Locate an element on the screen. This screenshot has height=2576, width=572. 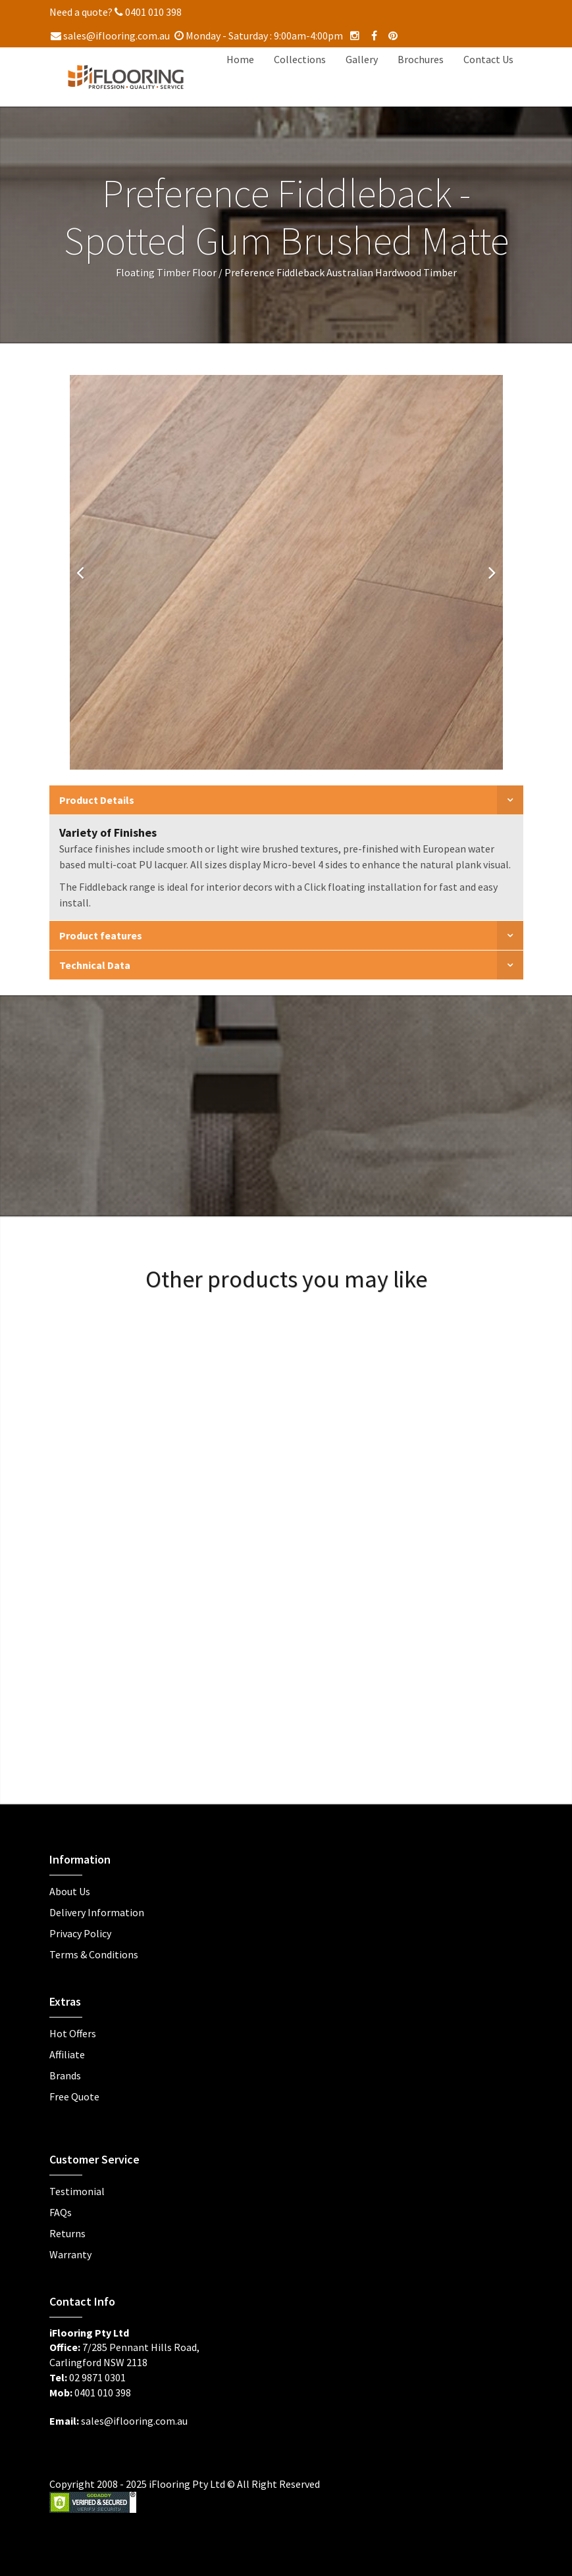
Collections is located at coordinates (300, 59).